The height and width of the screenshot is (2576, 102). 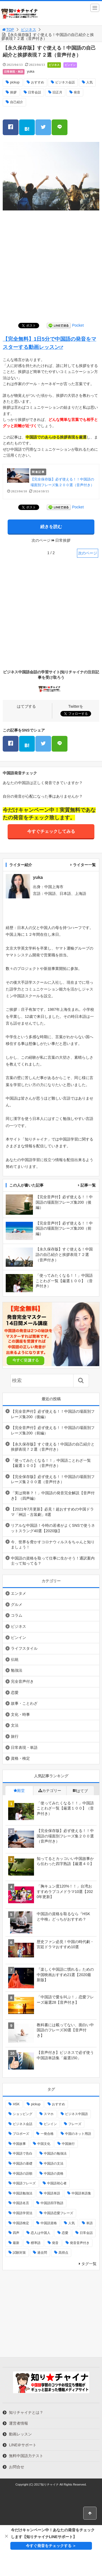 I want to click on LINE＠サポート, so click(x=22, y=2445).